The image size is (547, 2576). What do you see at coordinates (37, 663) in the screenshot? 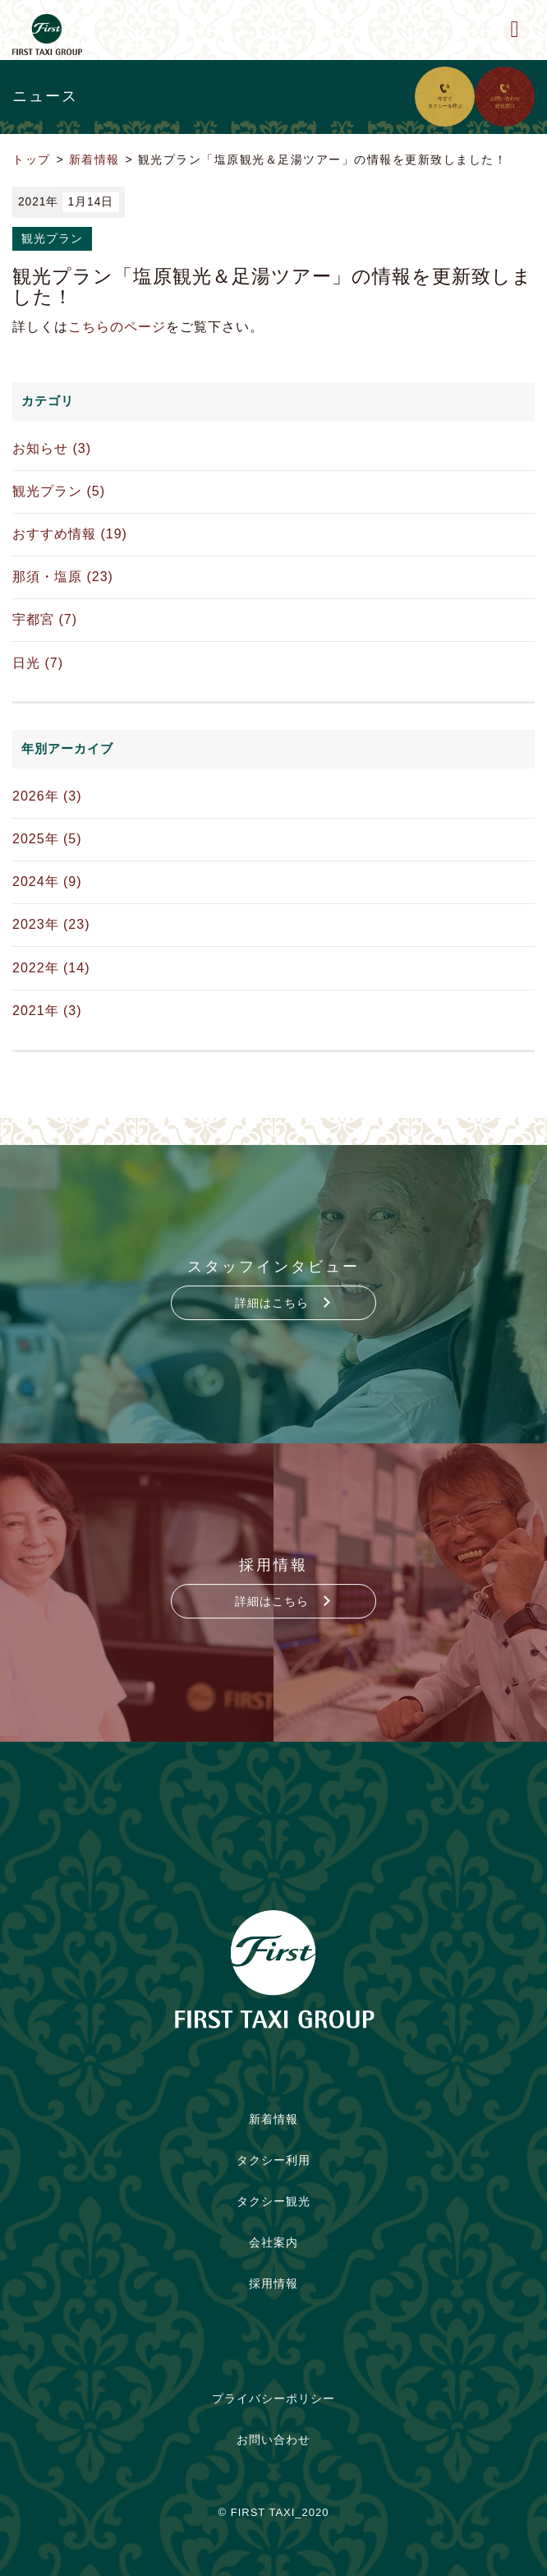
I see `日光 (7)` at bounding box center [37, 663].